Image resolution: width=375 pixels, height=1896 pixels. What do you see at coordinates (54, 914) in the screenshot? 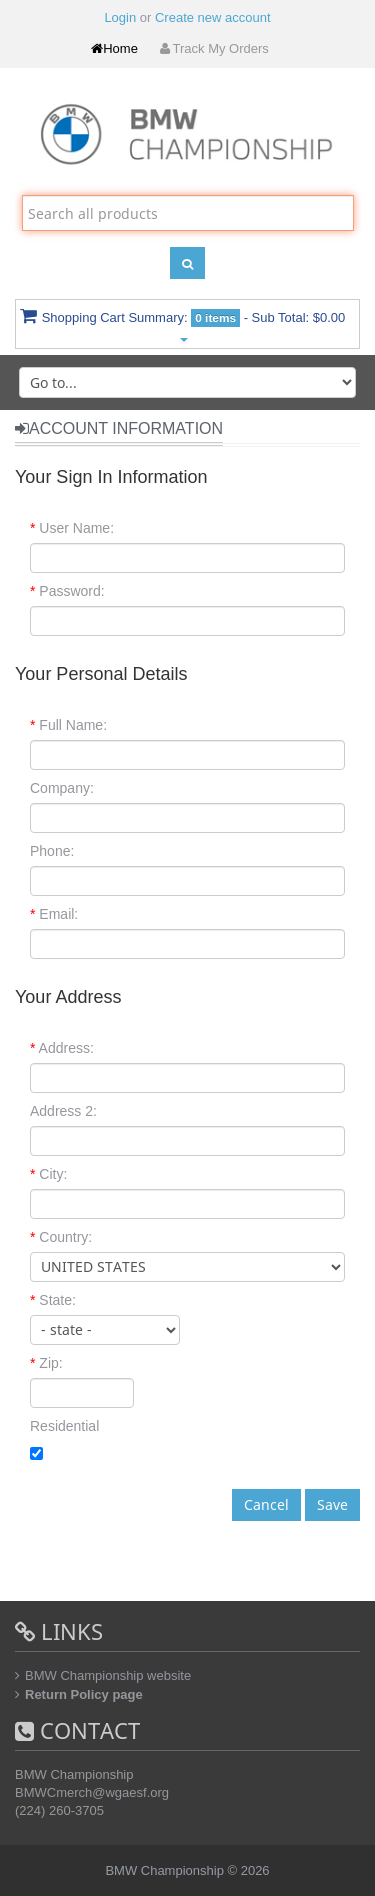
I see `Email:` at bounding box center [54, 914].